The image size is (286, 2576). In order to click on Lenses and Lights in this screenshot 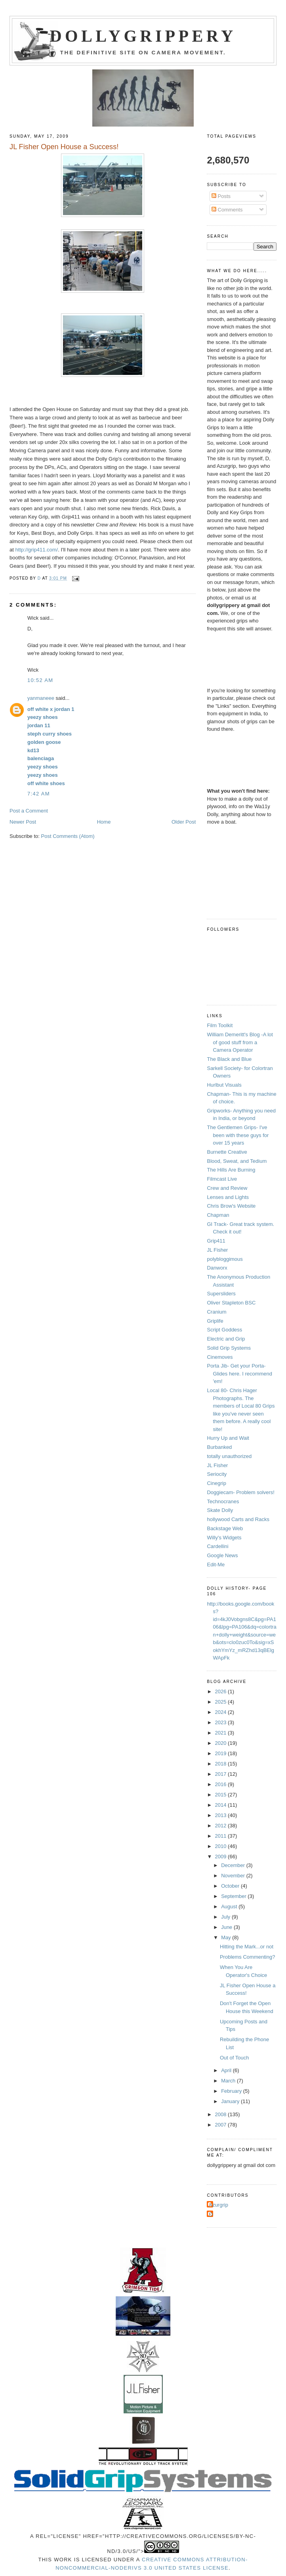, I will do `click(228, 1197)`.